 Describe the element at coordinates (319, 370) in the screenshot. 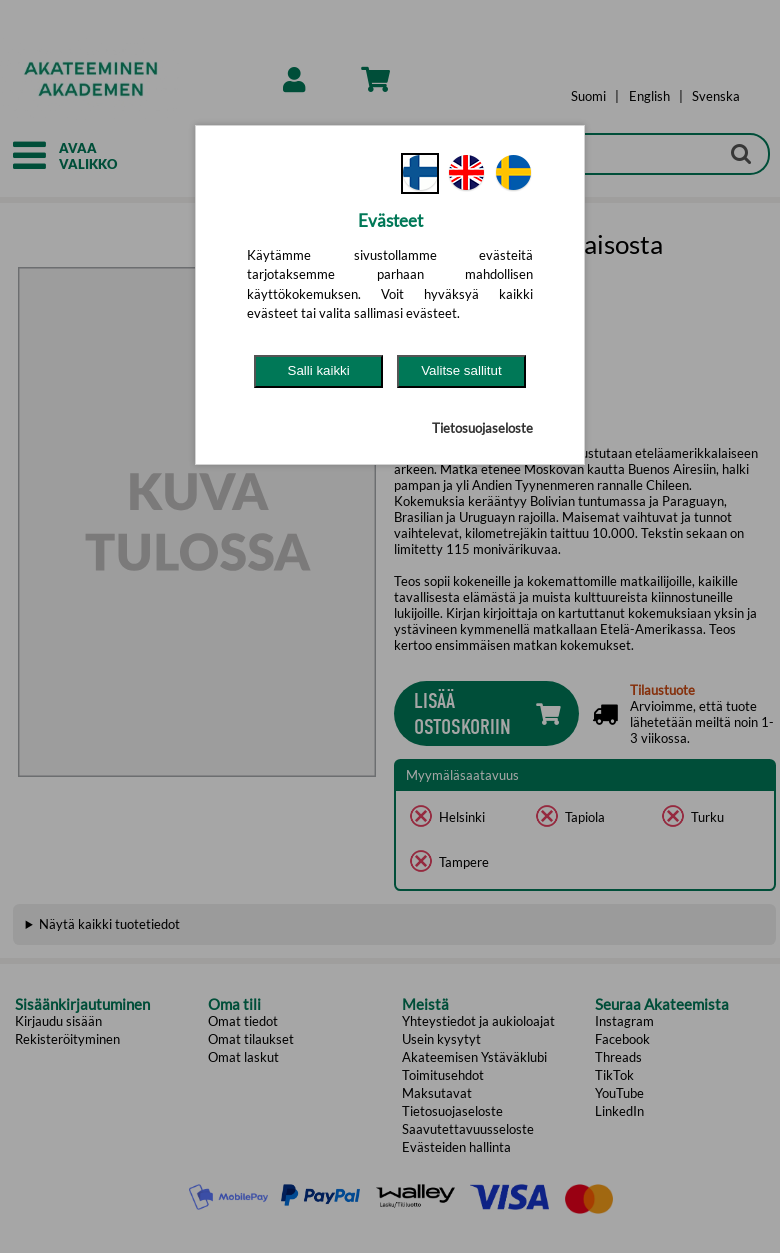

I see `Salli kaikki` at that location.